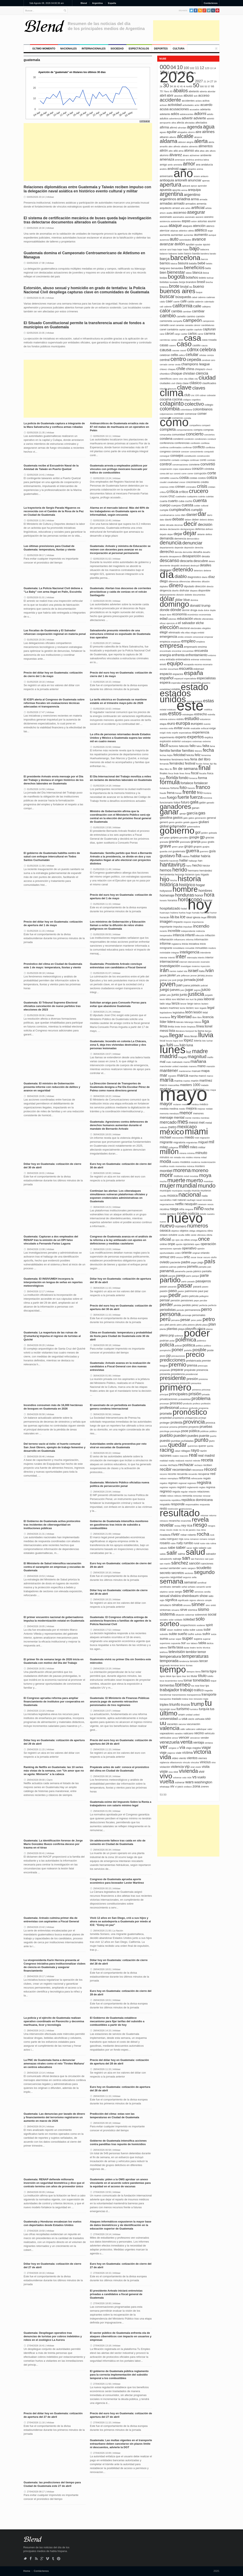 The width and height of the screenshot is (243, 2576). I want to click on andrés, so click(163, 169).